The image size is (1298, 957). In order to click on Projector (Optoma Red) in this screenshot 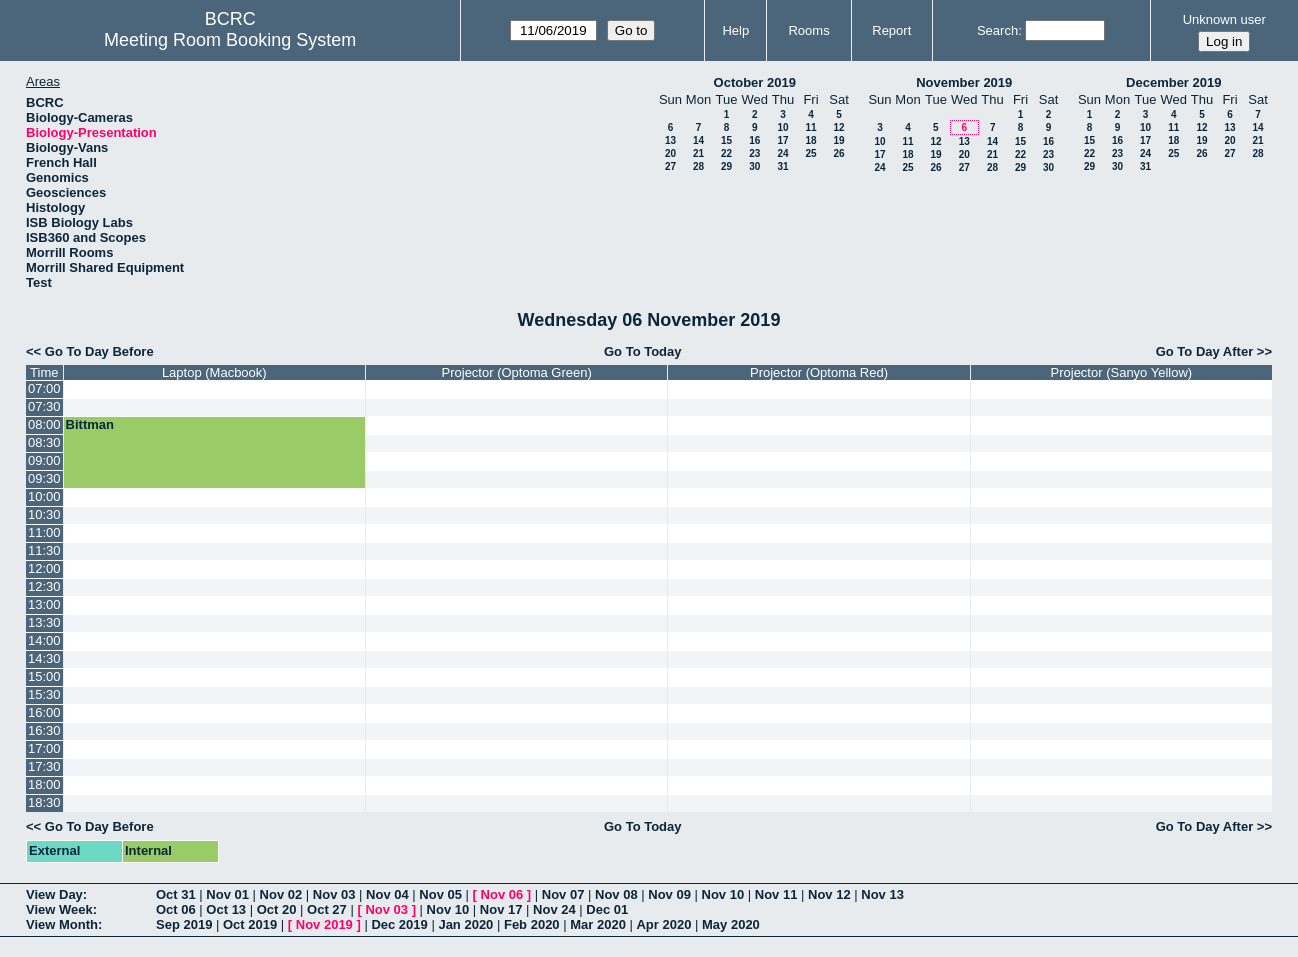, I will do `click(819, 372)`.